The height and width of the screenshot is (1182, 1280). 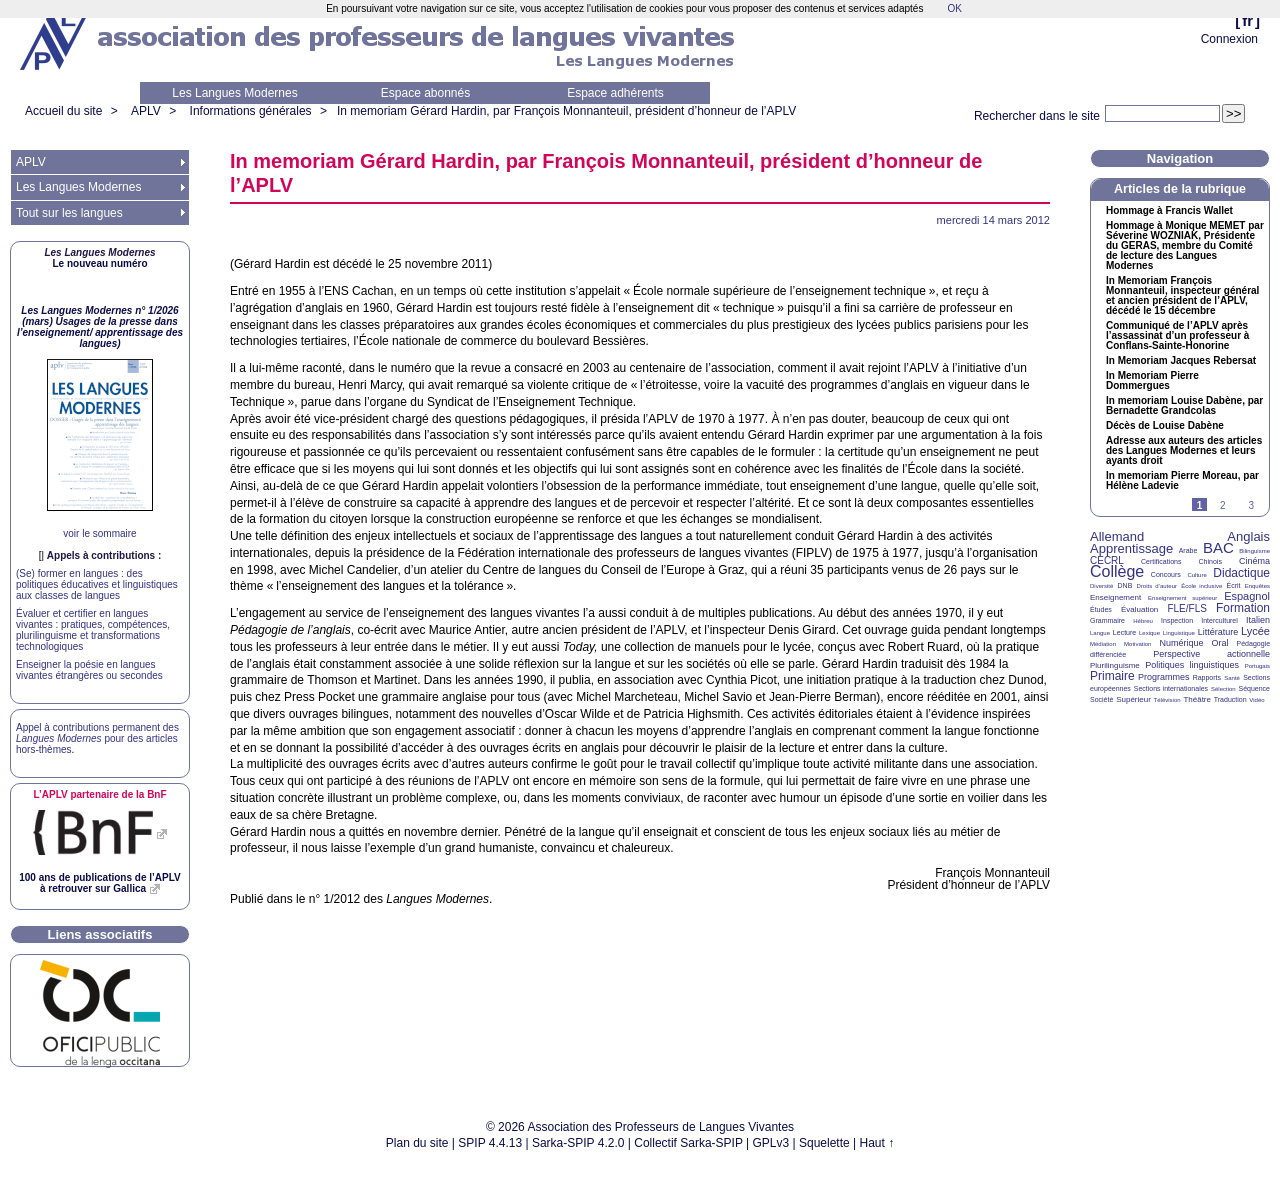 What do you see at coordinates (1207, 677) in the screenshot?
I see `Rapports` at bounding box center [1207, 677].